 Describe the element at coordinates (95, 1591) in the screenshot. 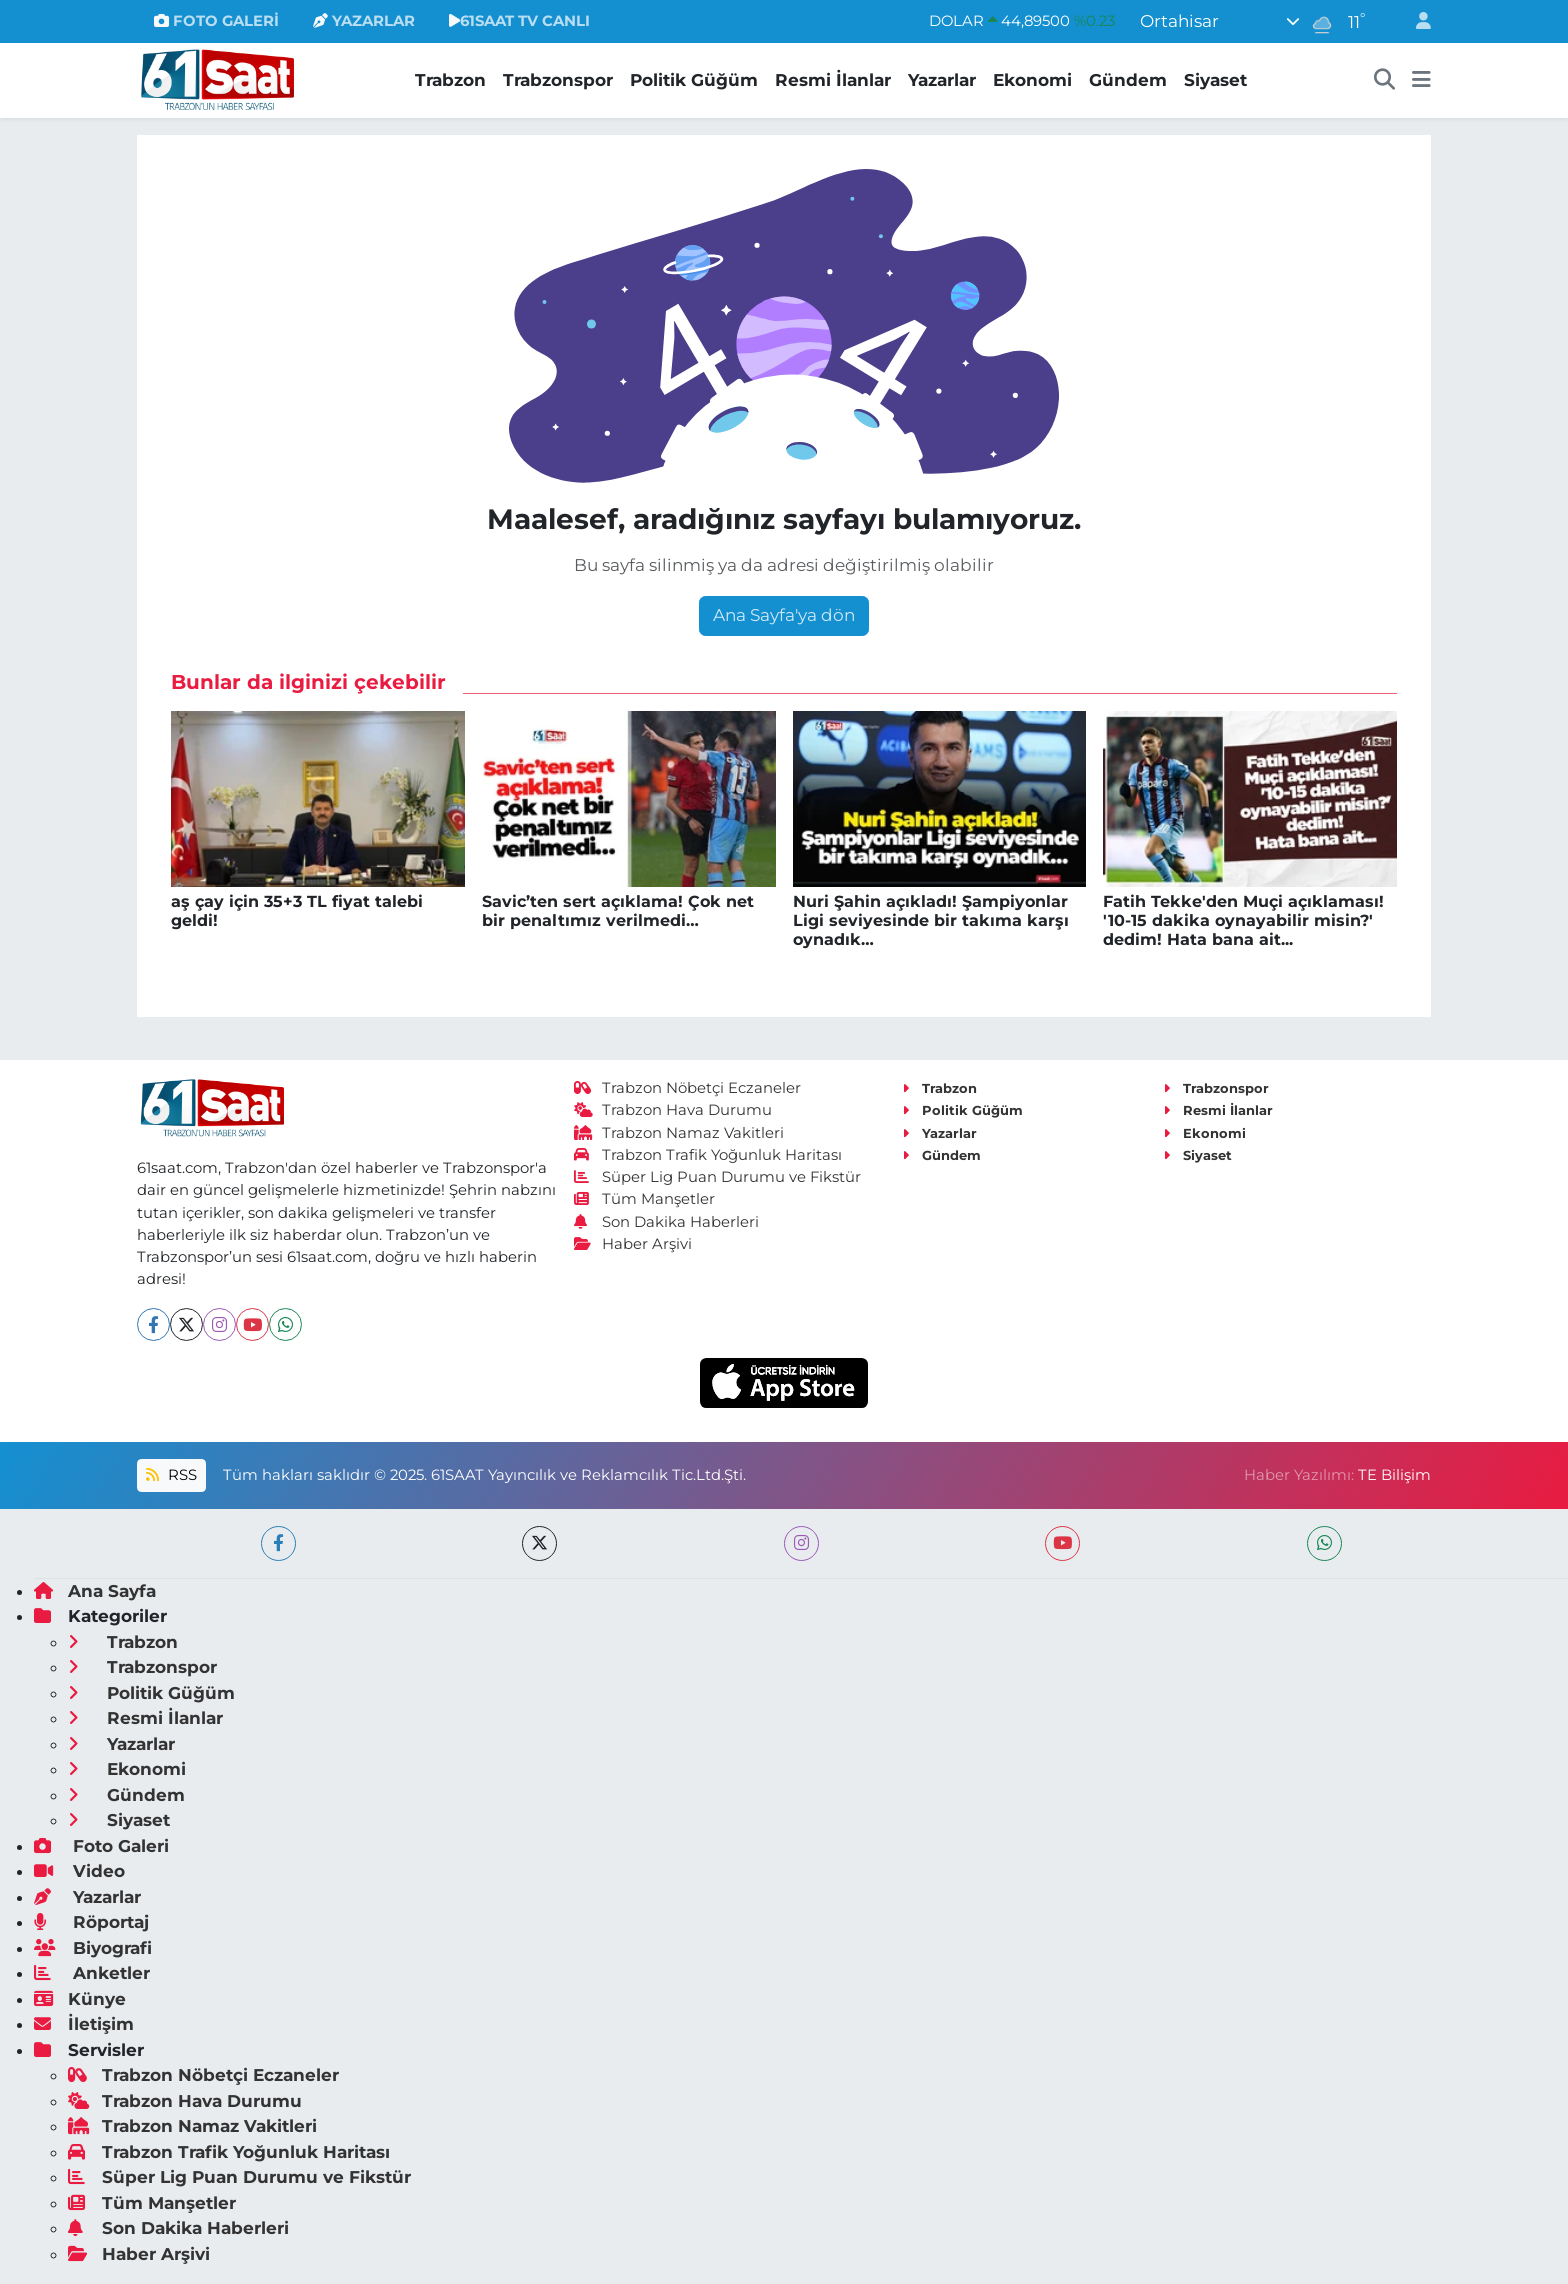

I see `Ana Sayfa` at that location.